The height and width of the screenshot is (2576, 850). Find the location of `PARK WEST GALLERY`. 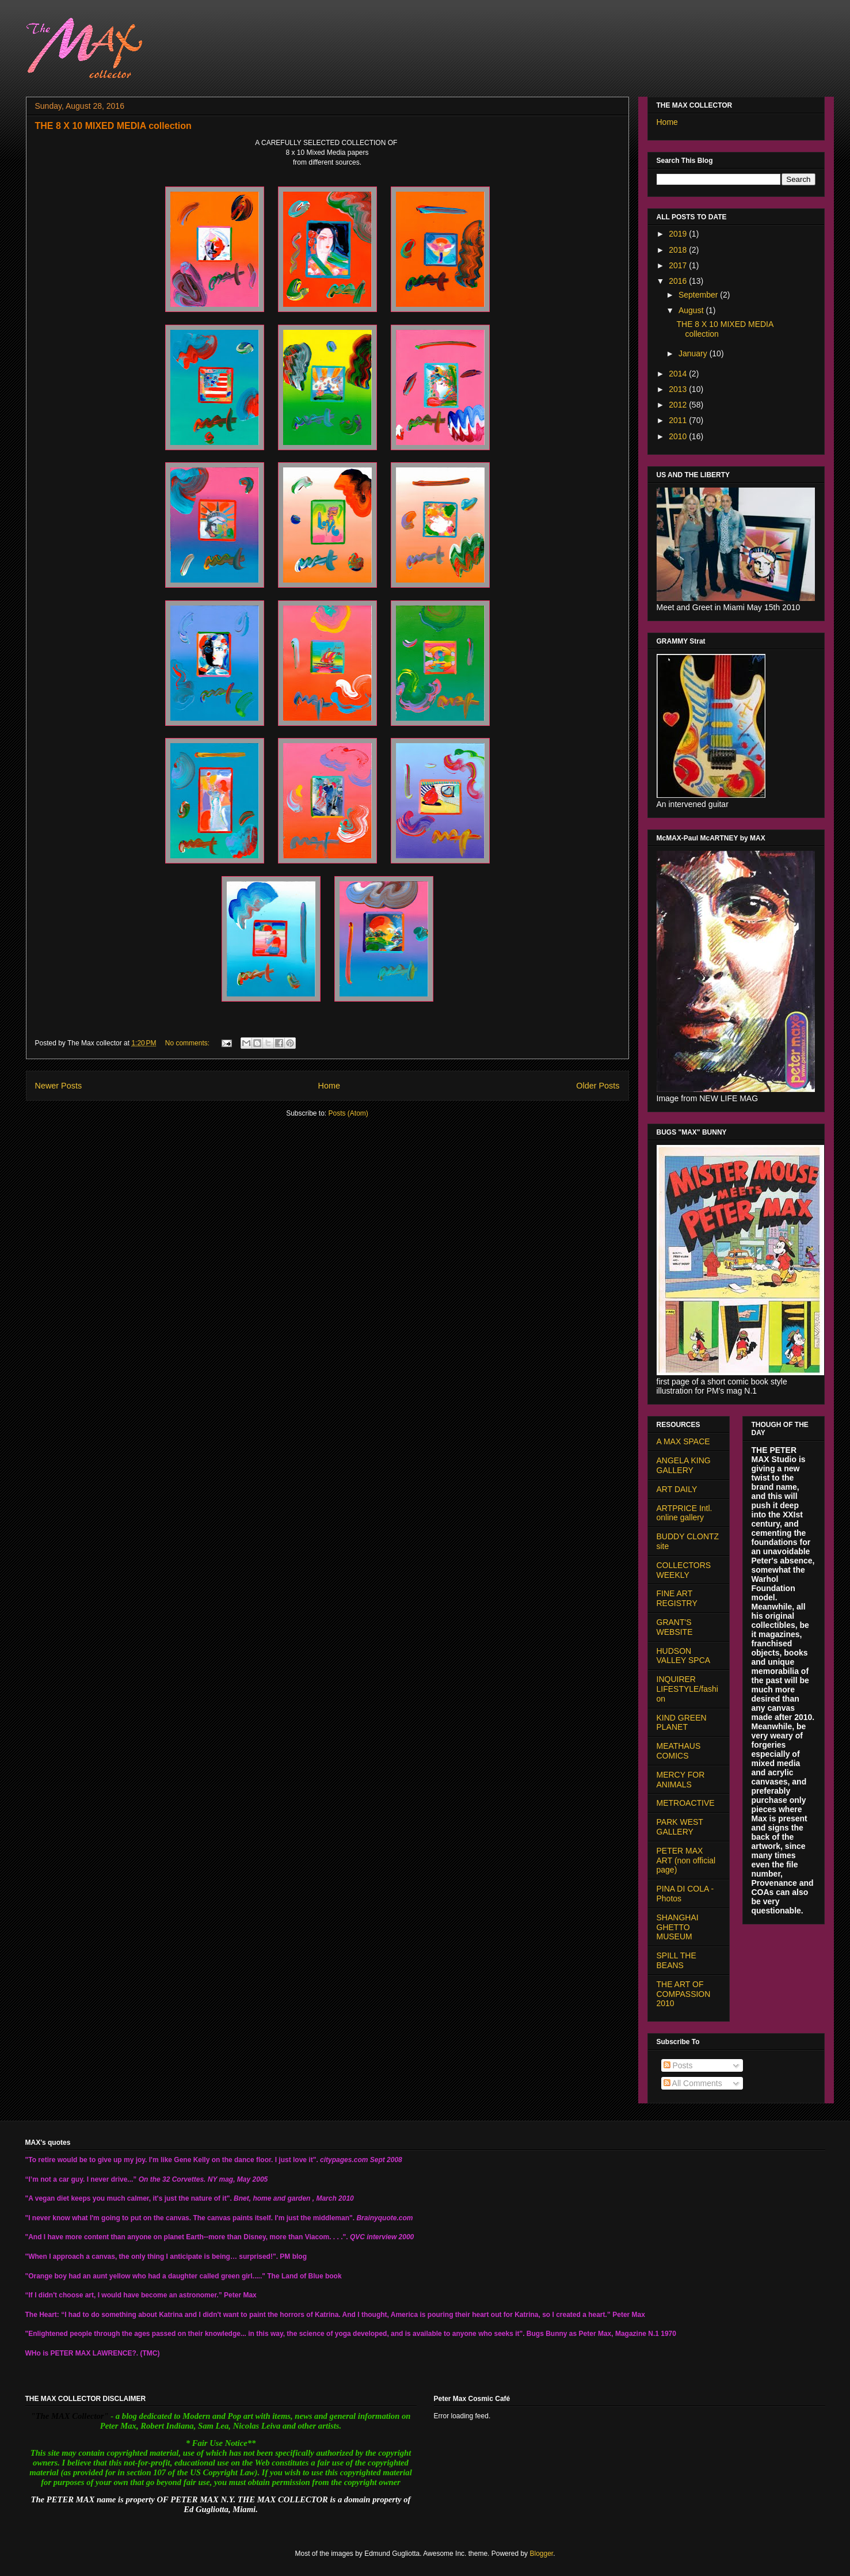

PARK WEST GALLERY is located at coordinates (680, 1826).